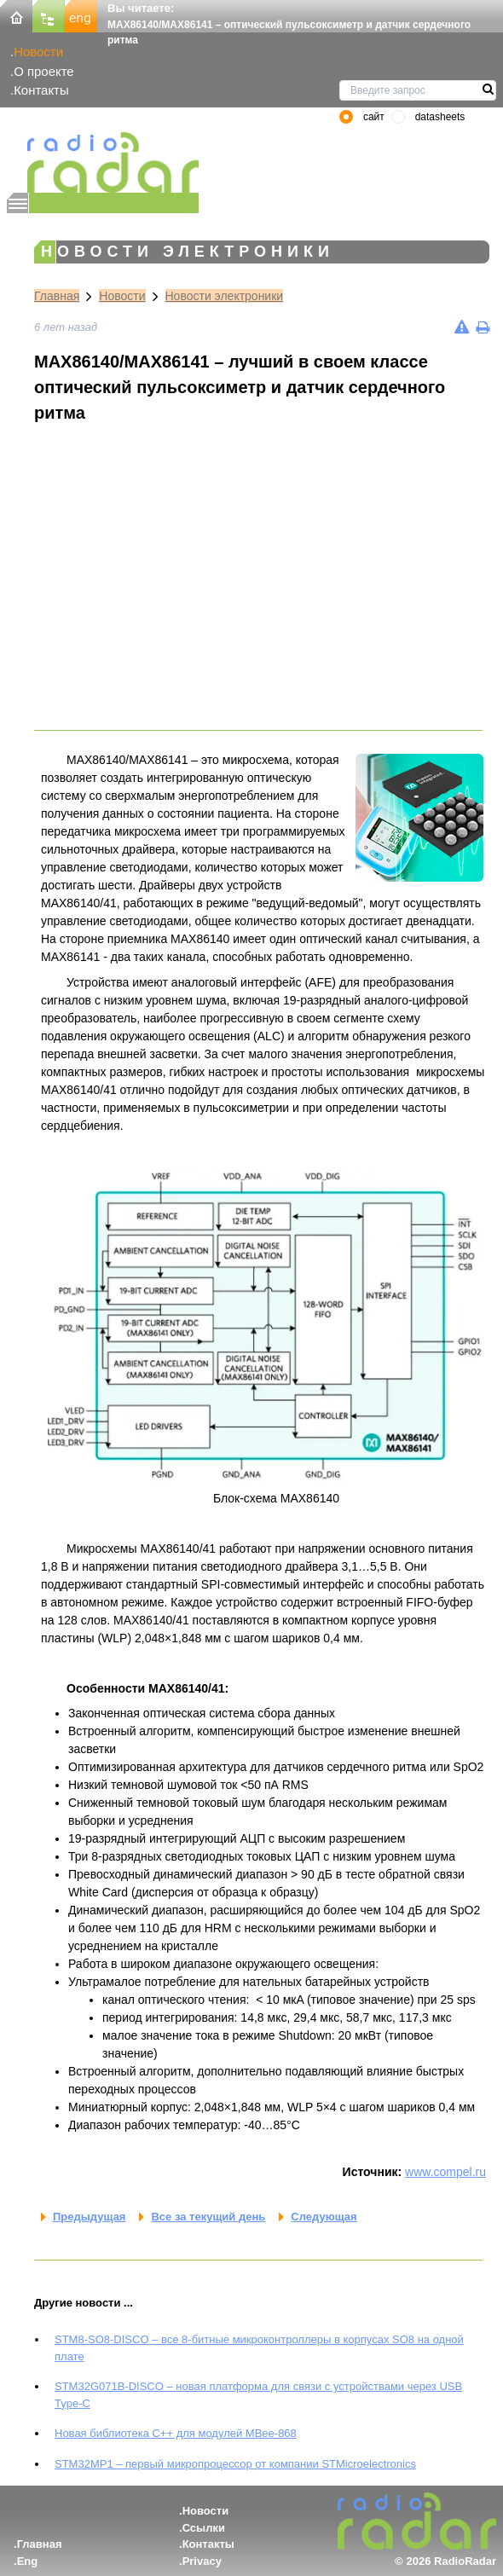 This screenshot has height=2576, width=503. What do you see at coordinates (202, 2561) in the screenshot?
I see `Privacy` at bounding box center [202, 2561].